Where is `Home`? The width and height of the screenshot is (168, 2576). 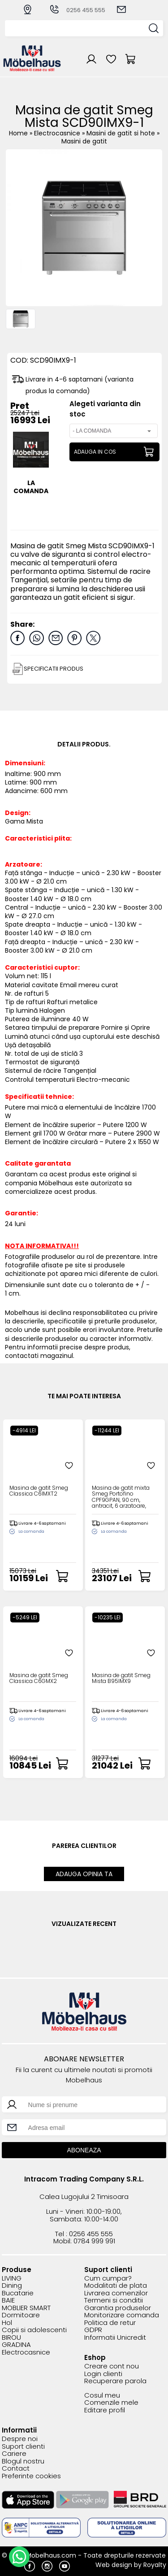
Home is located at coordinates (18, 133).